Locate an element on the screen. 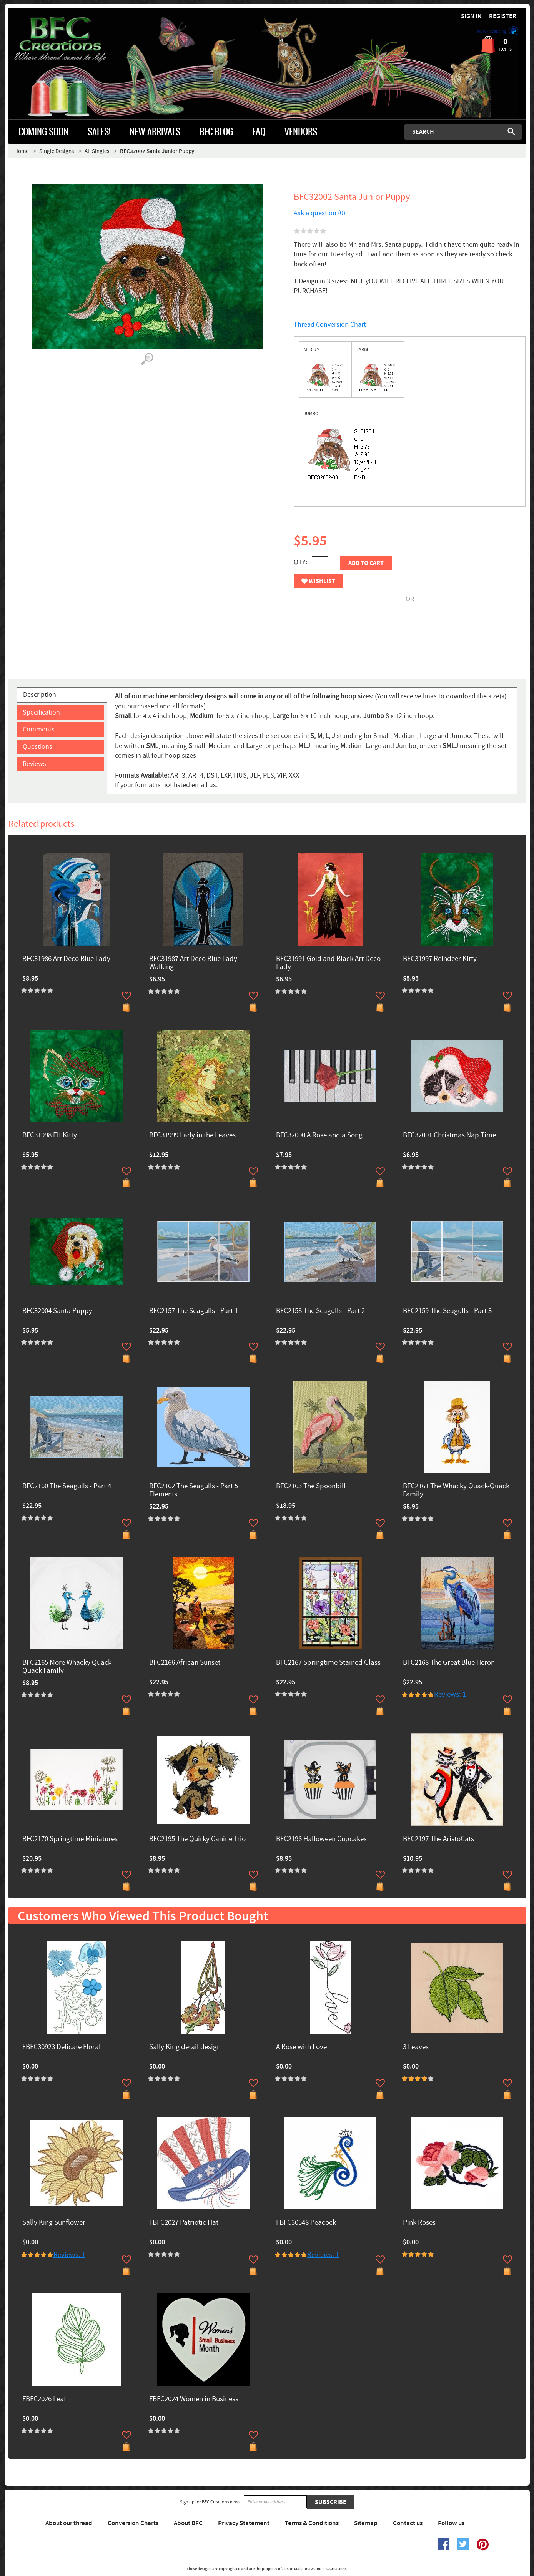 The height and width of the screenshot is (2576, 534). BFC32000 A Rose and a Song is located at coordinates (319, 1136).